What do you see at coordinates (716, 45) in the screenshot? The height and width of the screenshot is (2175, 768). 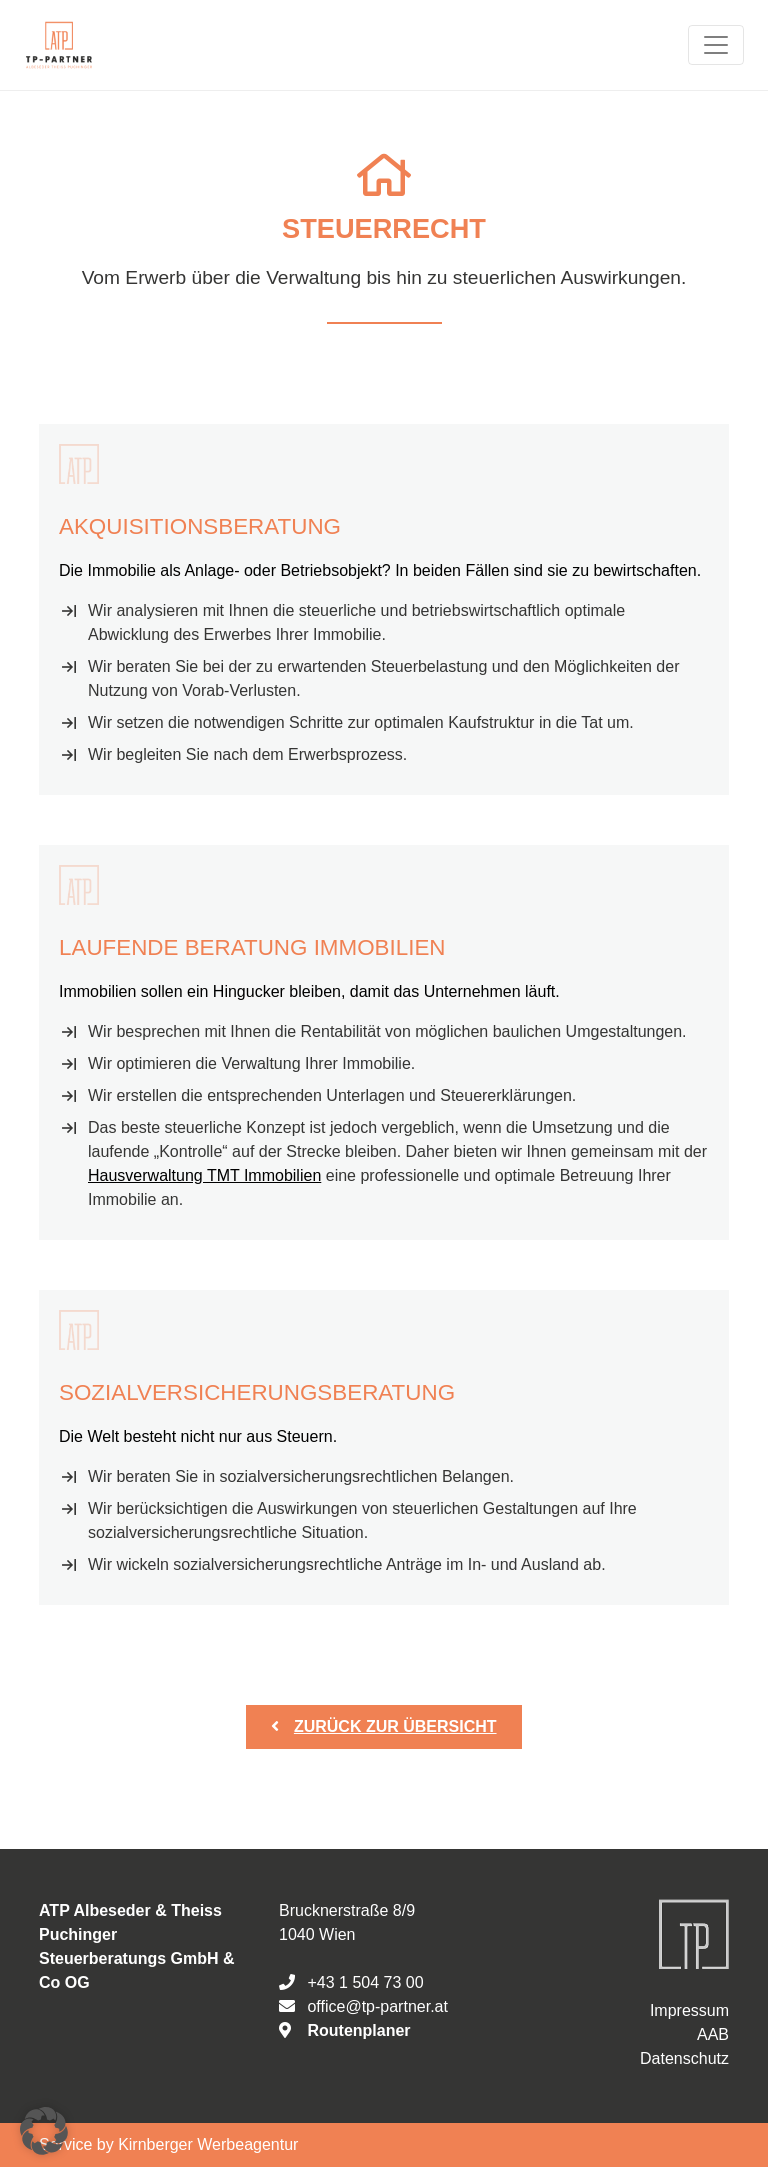 I see `[Toggle navigation]` at bounding box center [716, 45].